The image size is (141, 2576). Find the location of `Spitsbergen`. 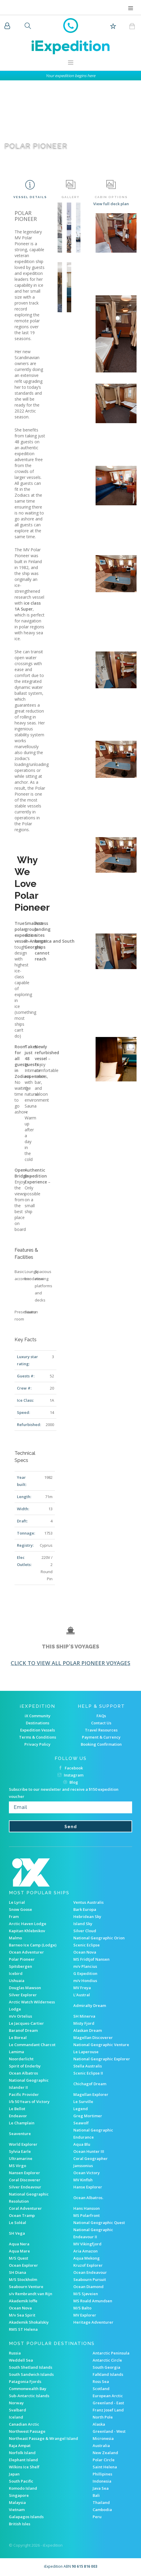

Spitsbergen is located at coordinates (20, 1966).